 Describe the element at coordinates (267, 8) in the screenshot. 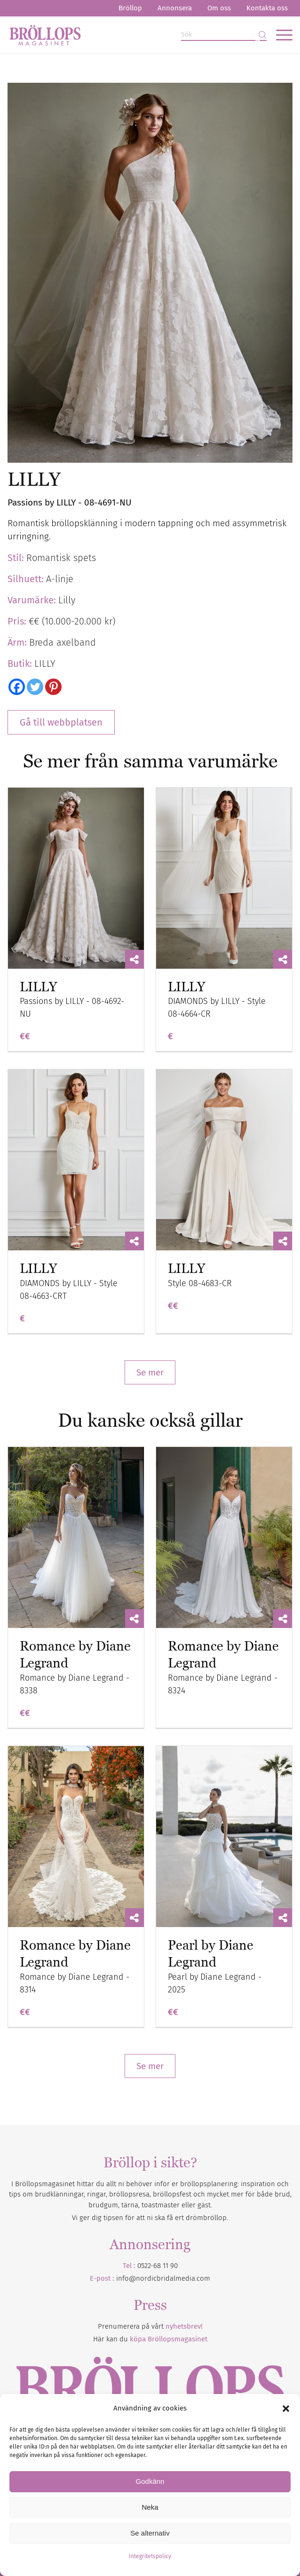

I see `Kontakta oss` at that location.